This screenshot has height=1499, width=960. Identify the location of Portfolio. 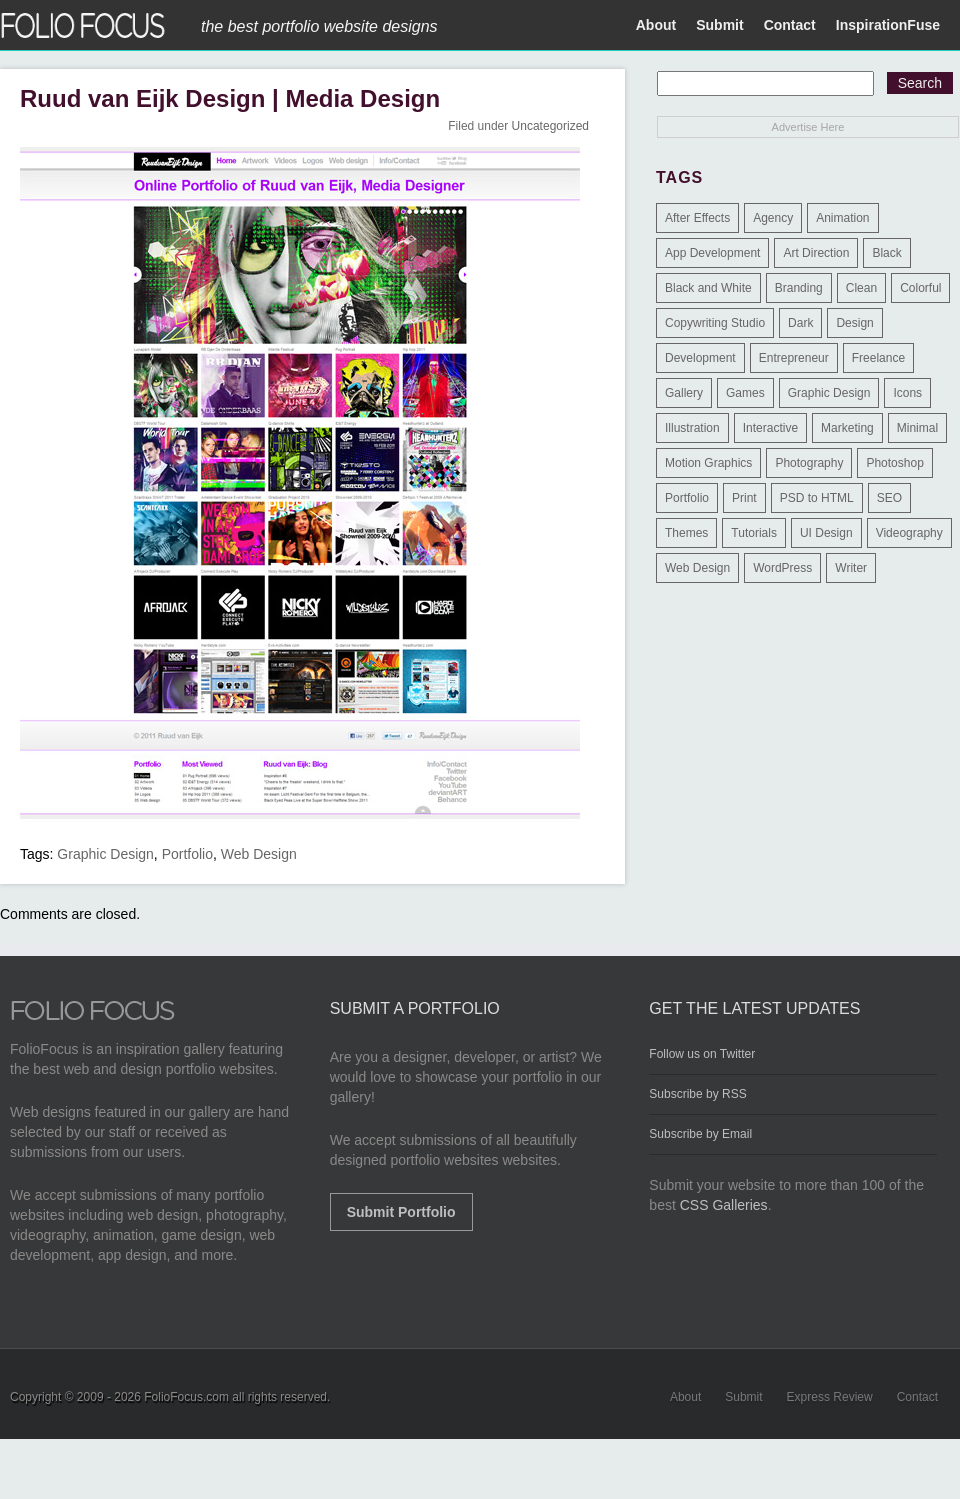
(187, 854).